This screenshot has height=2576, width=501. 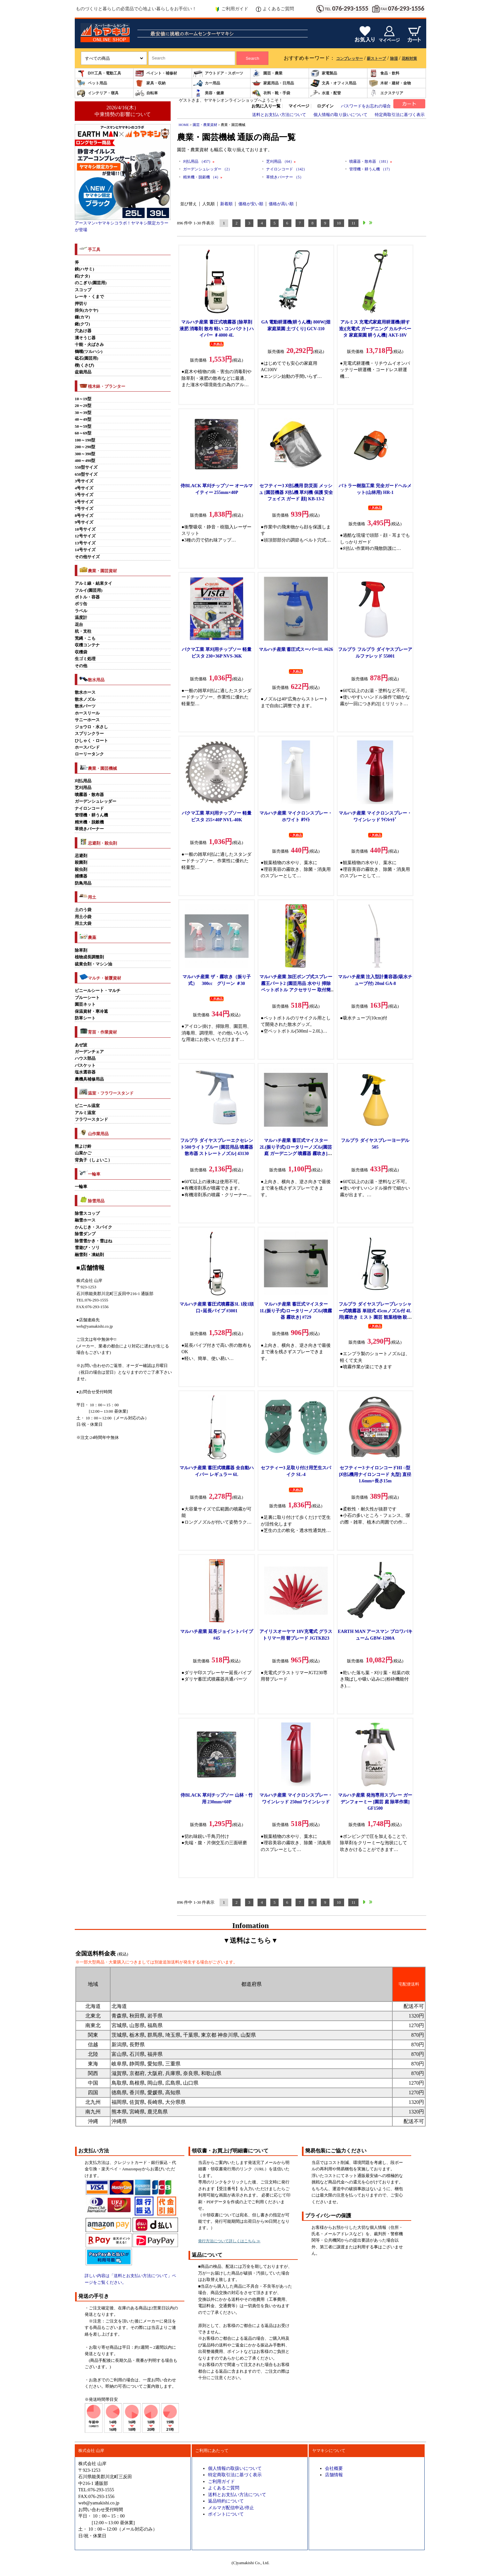 I want to click on ジョウロ・水さし, so click(x=91, y=727).